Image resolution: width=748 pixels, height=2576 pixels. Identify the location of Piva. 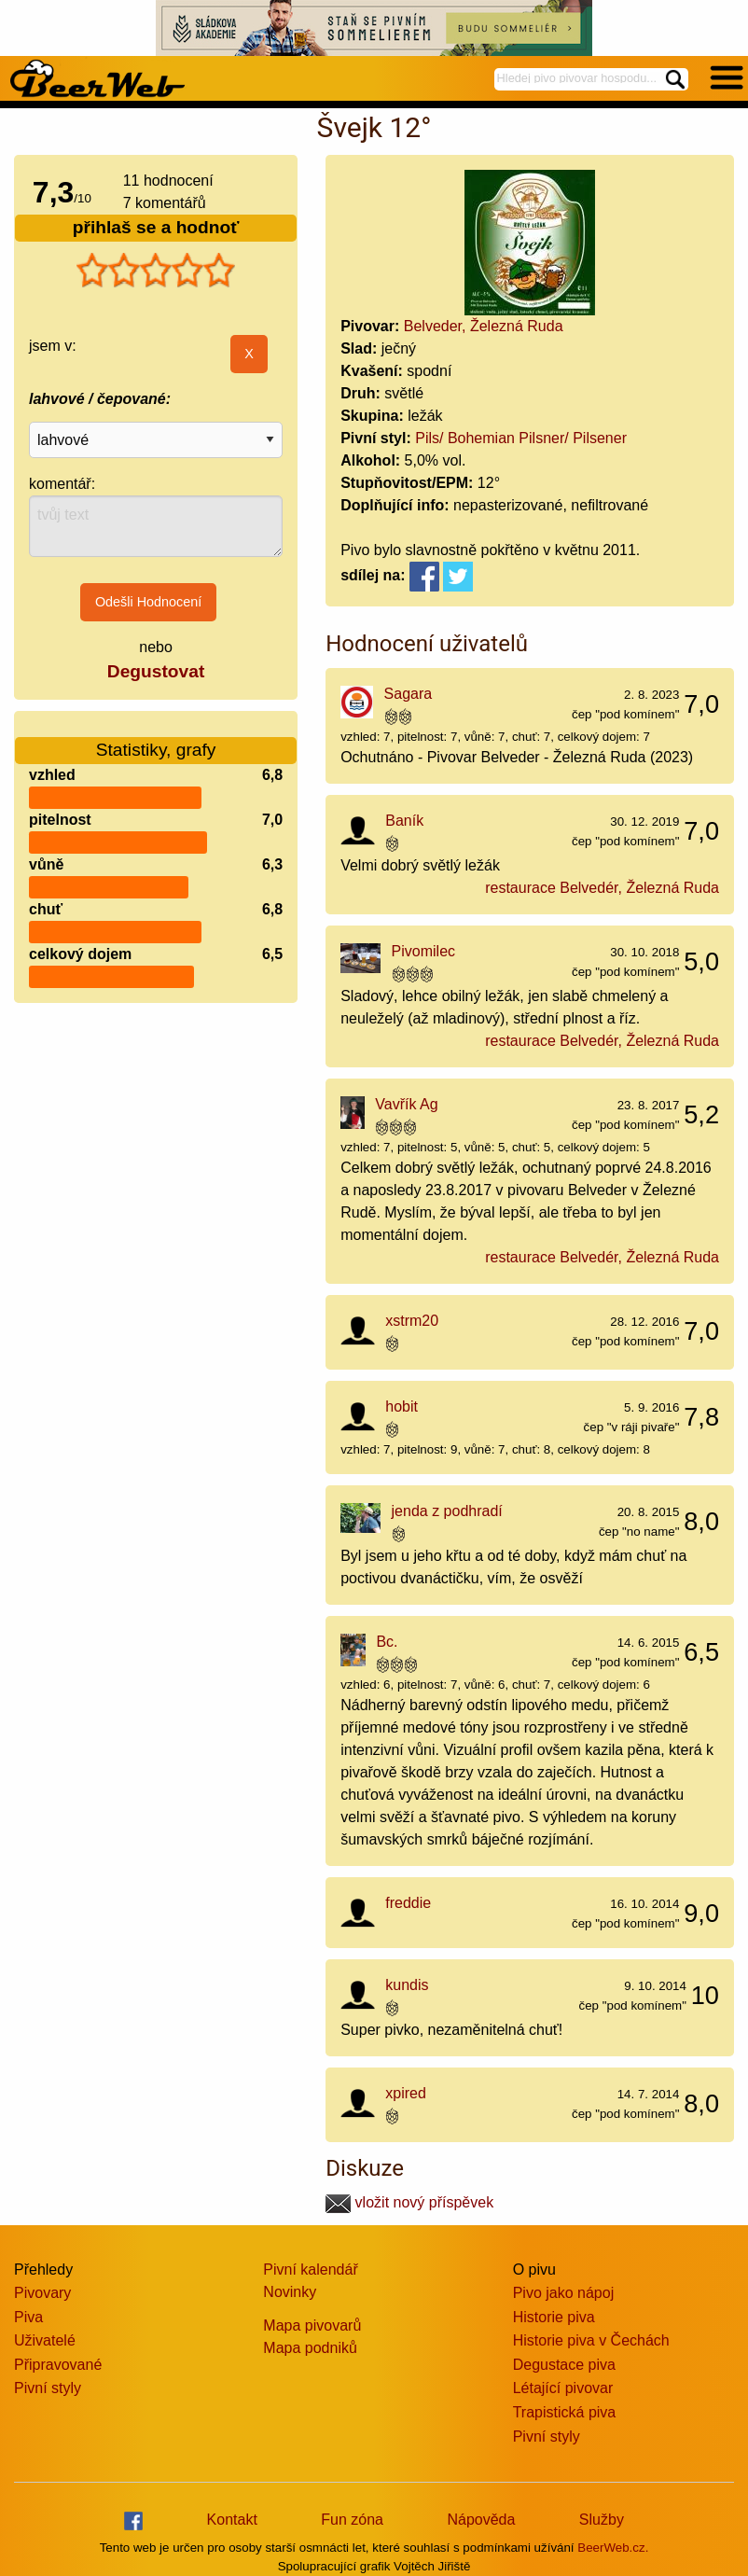
(28, 2317).